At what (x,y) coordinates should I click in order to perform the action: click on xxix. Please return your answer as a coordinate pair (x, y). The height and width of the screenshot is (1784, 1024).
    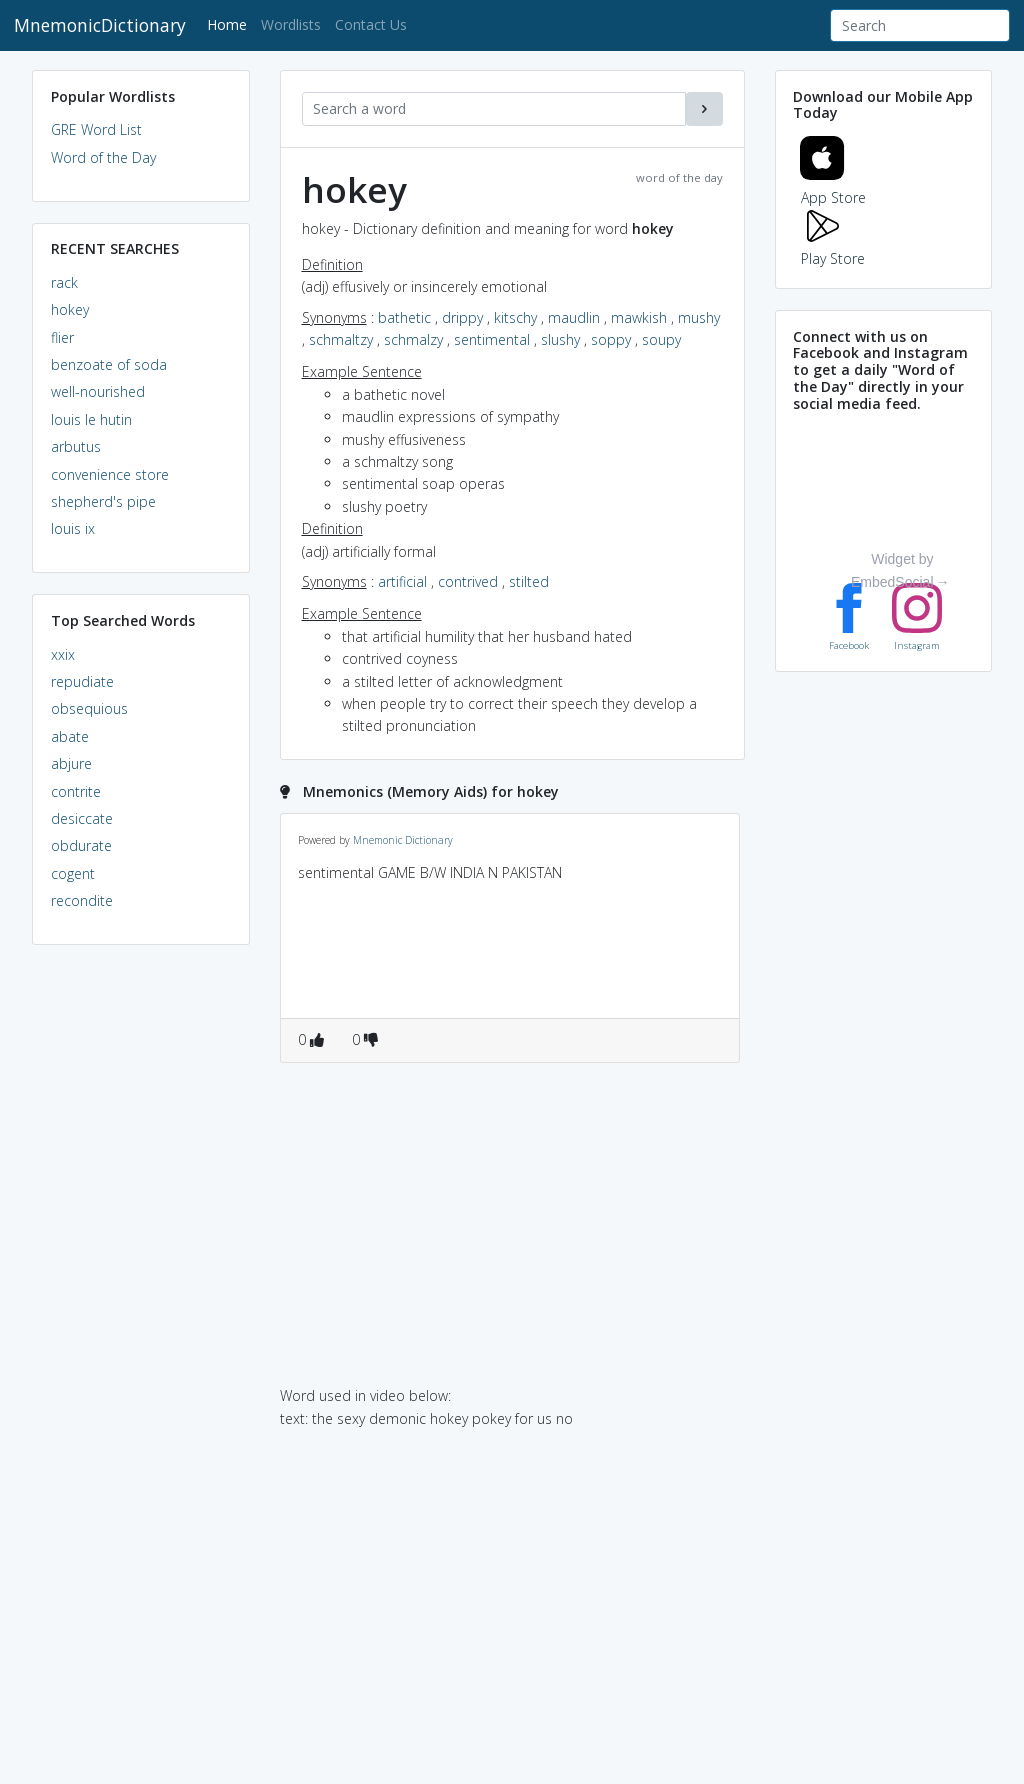
    Looking at the image, I should click on (63, 654).